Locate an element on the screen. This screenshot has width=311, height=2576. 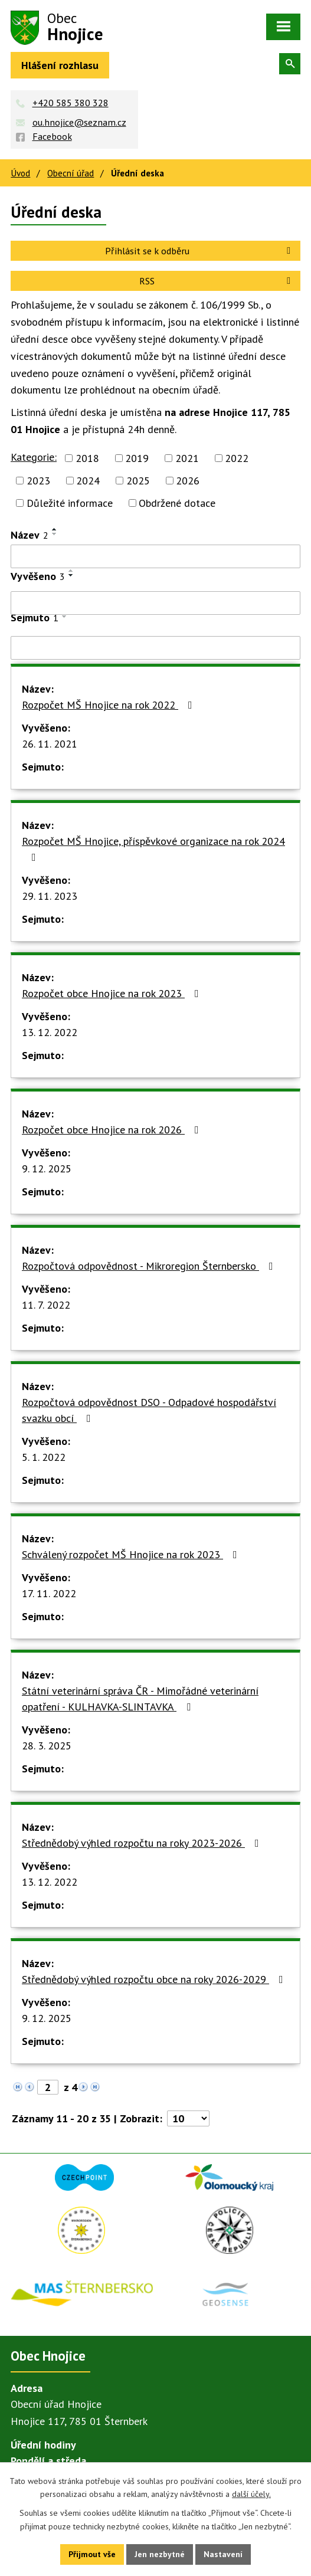
Rozpočet MŠ Hnojice na rok 2022 is located at coordinates (109, 705).